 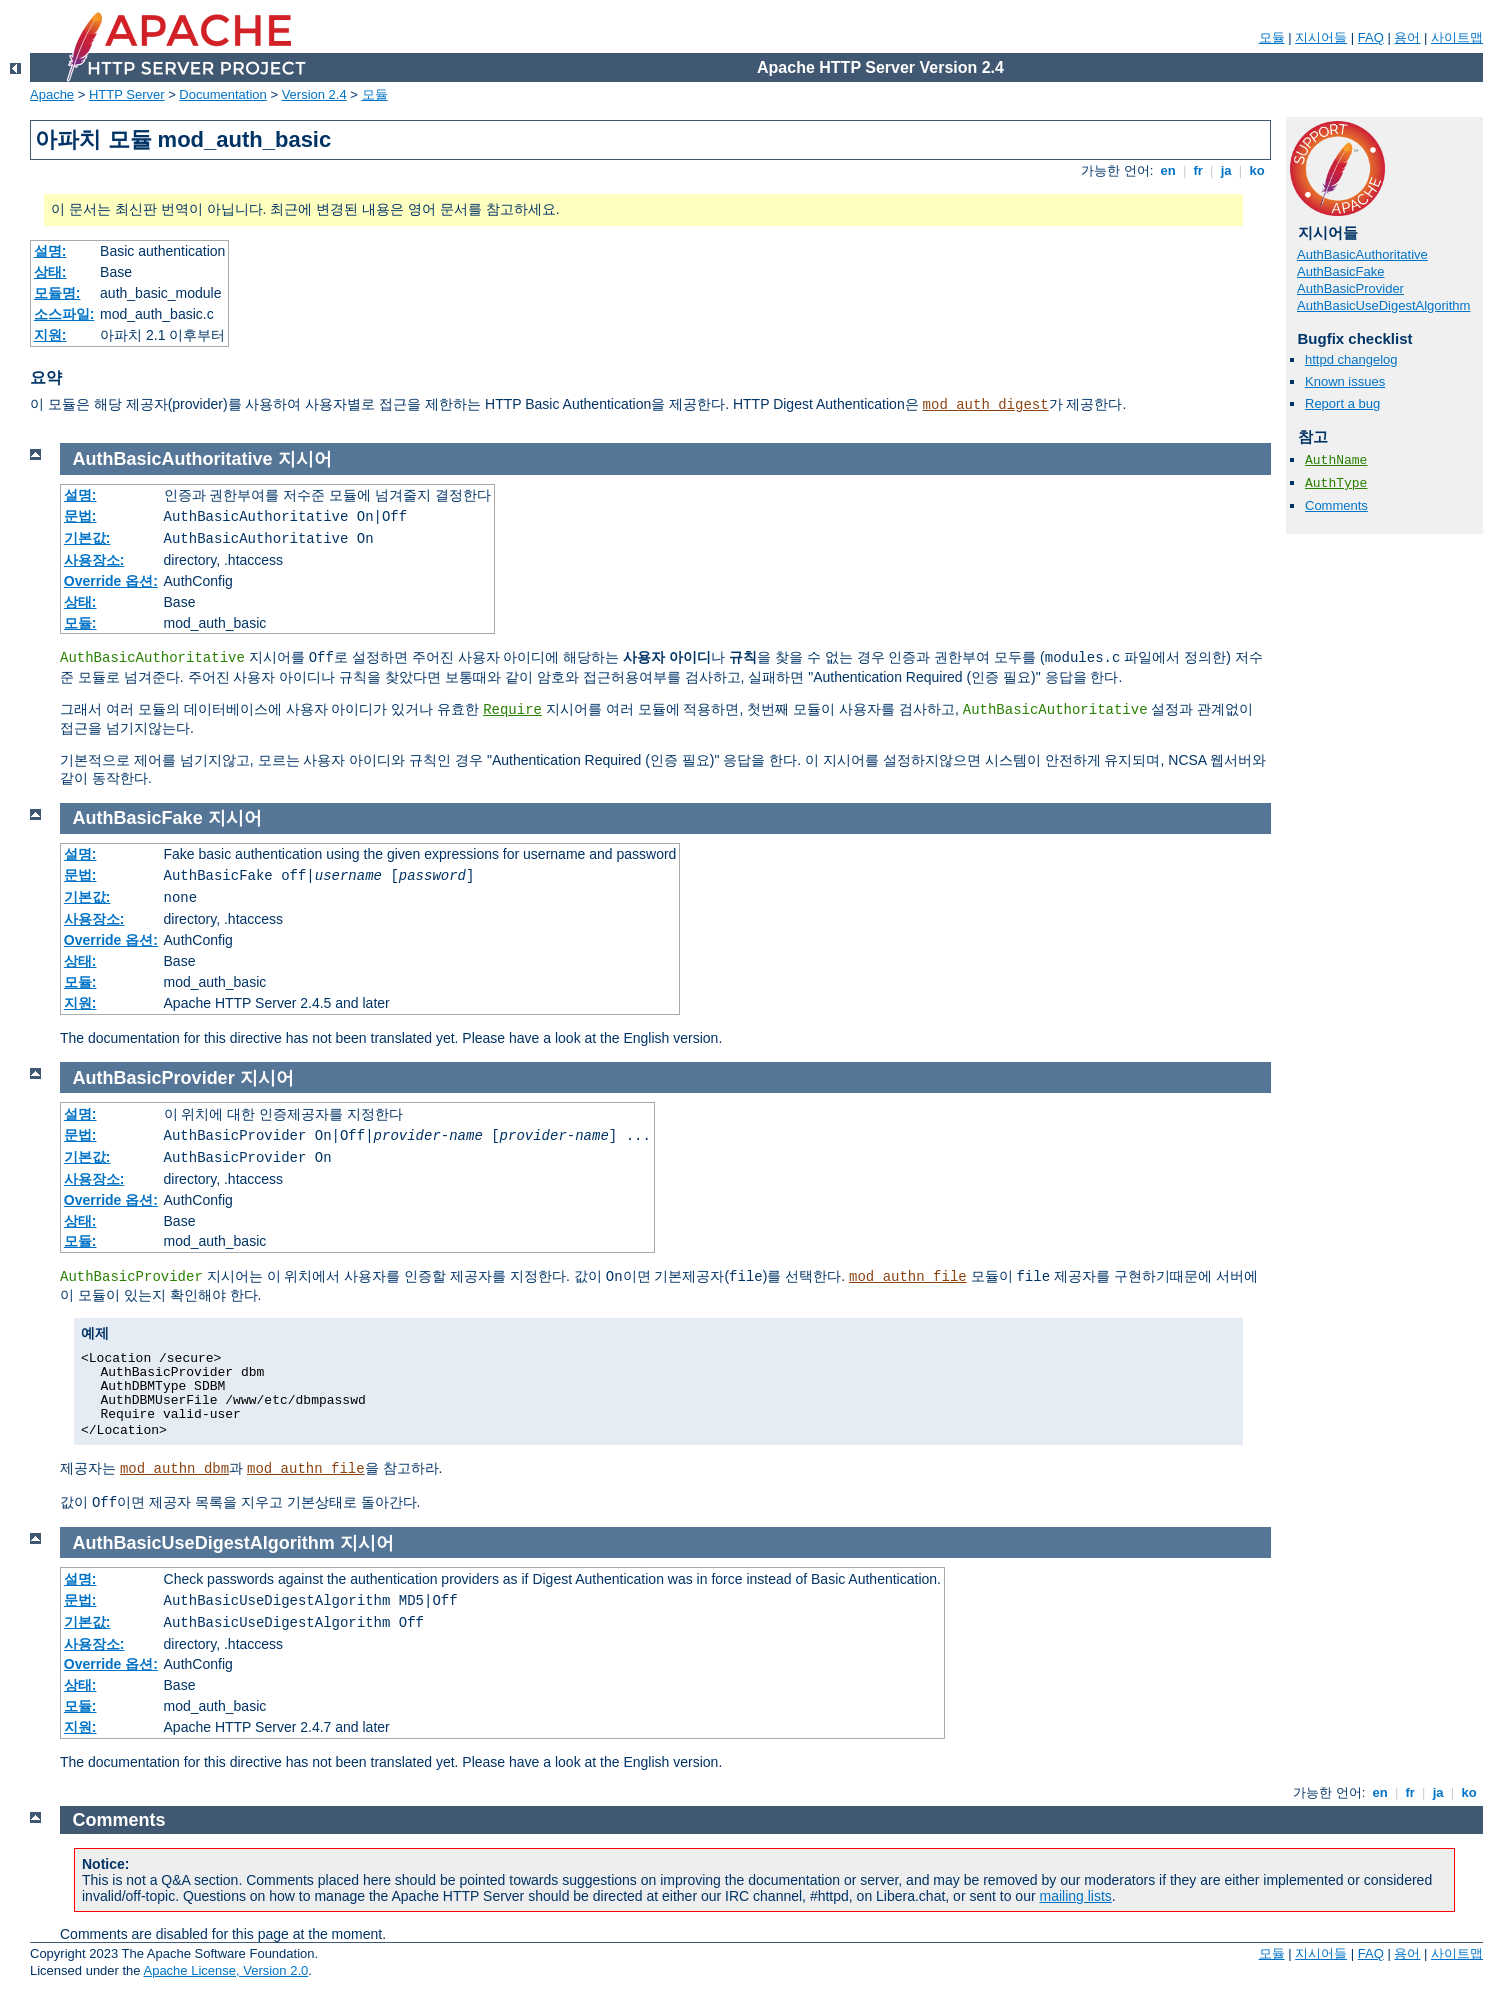 What do you see at coordinates (222, 94) in the screenshot?
I see `Documentation` at bounding box center [222, 94].